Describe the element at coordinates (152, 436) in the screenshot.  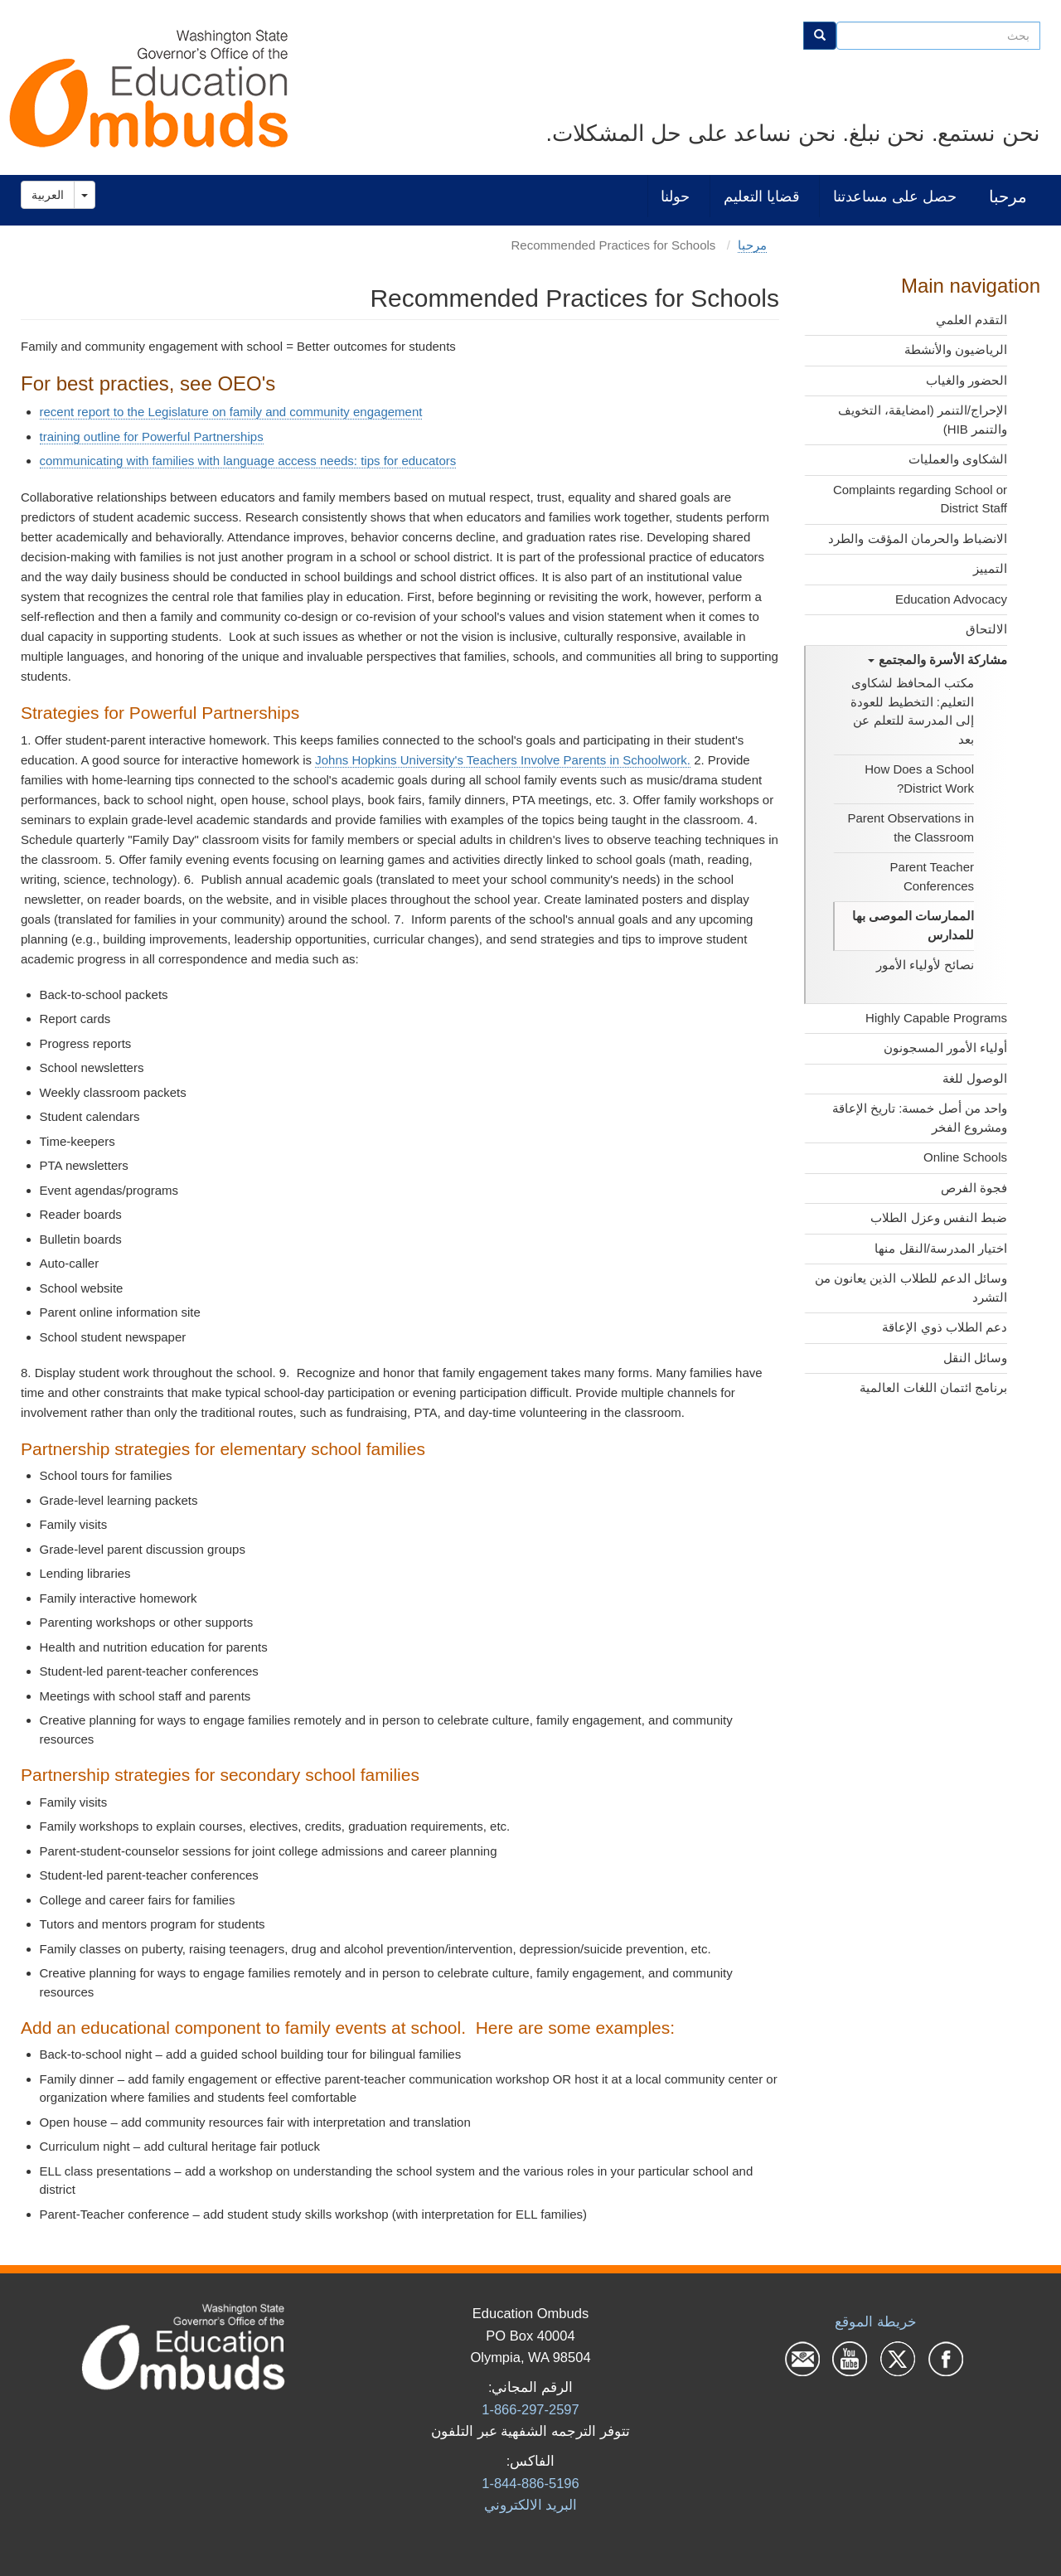
I see `training outline for Powerful Partnerships` at that location.